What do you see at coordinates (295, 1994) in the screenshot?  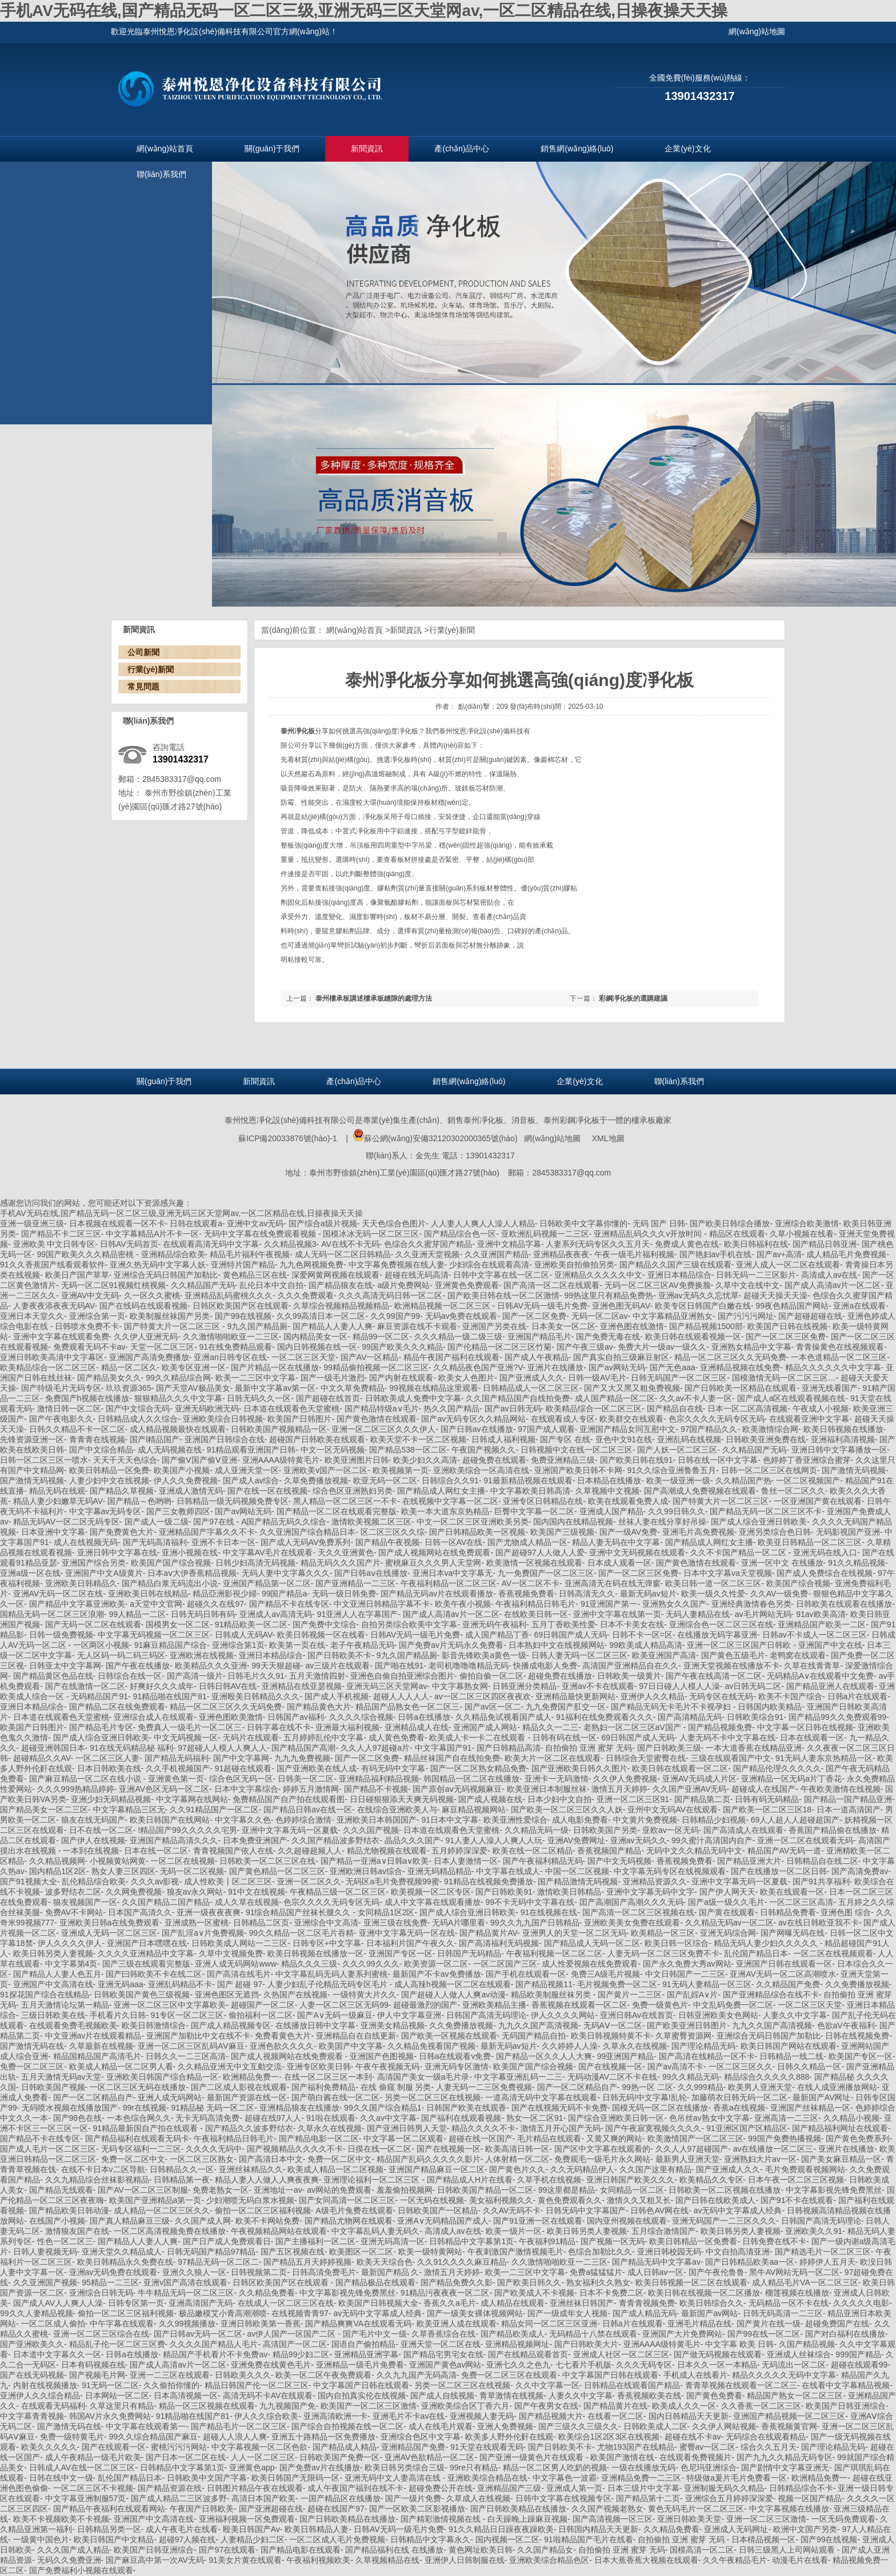 I see `久热国产在线视频` at bounding box center [295, 1994].